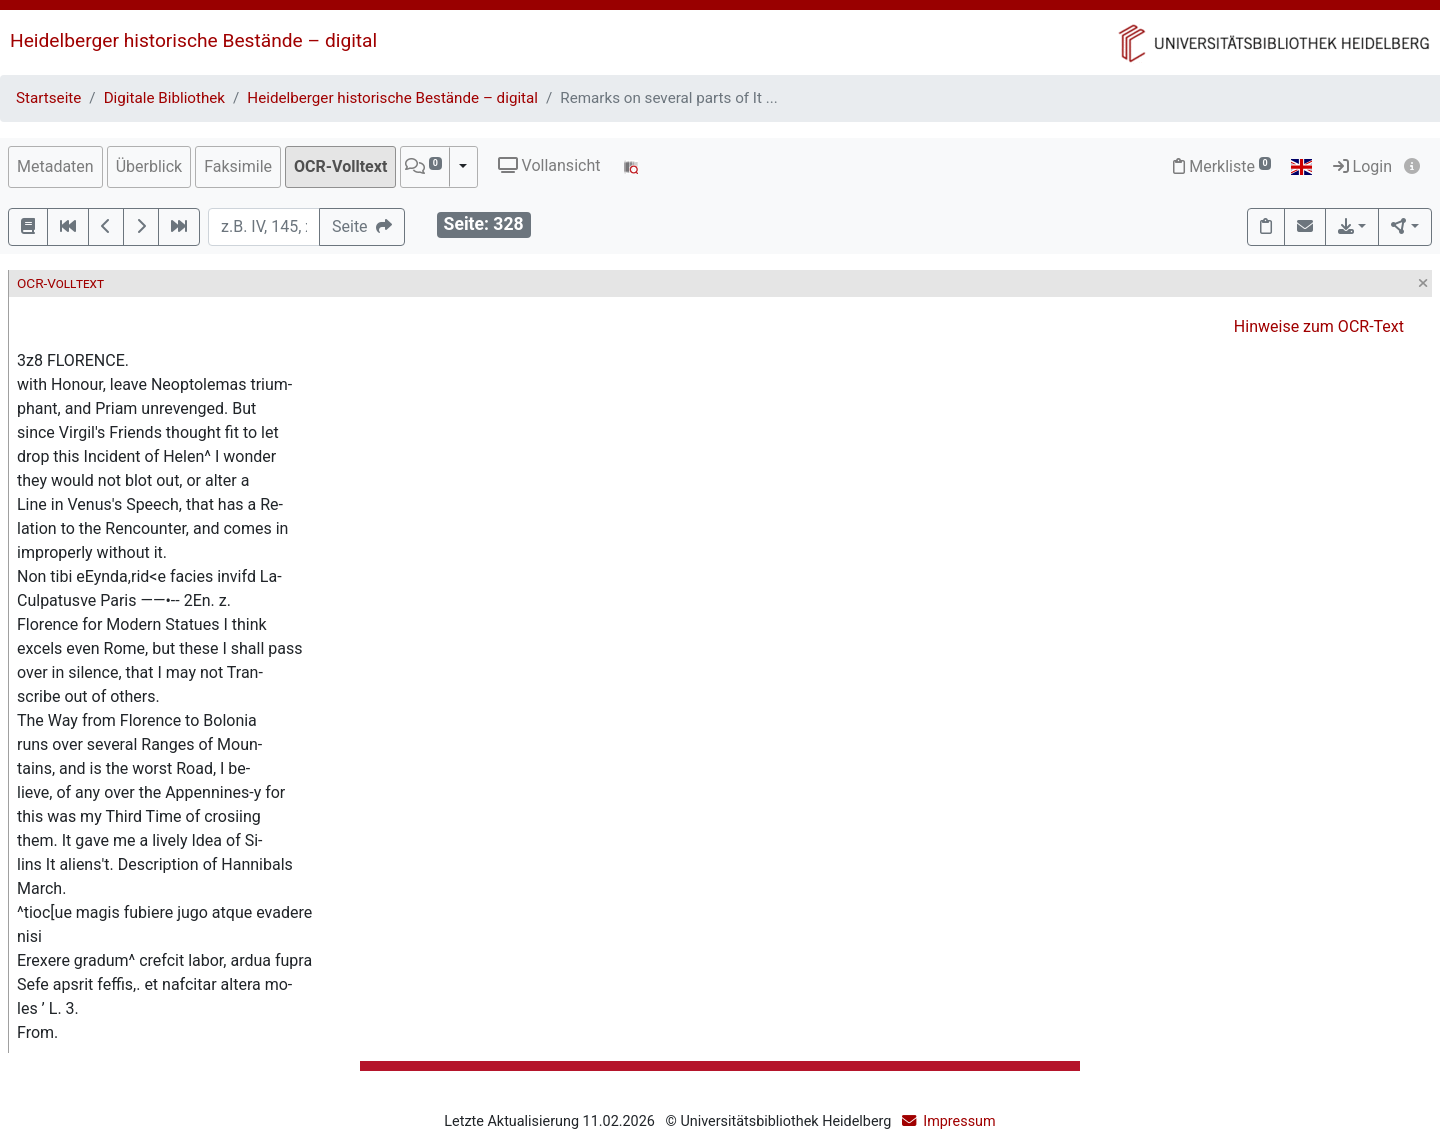 Image resolution: width=1440 pixels, height=1147 pixels. Describe the element at coordinates (549, 165) in the screenshot. I see `Vollansicht` at that location.